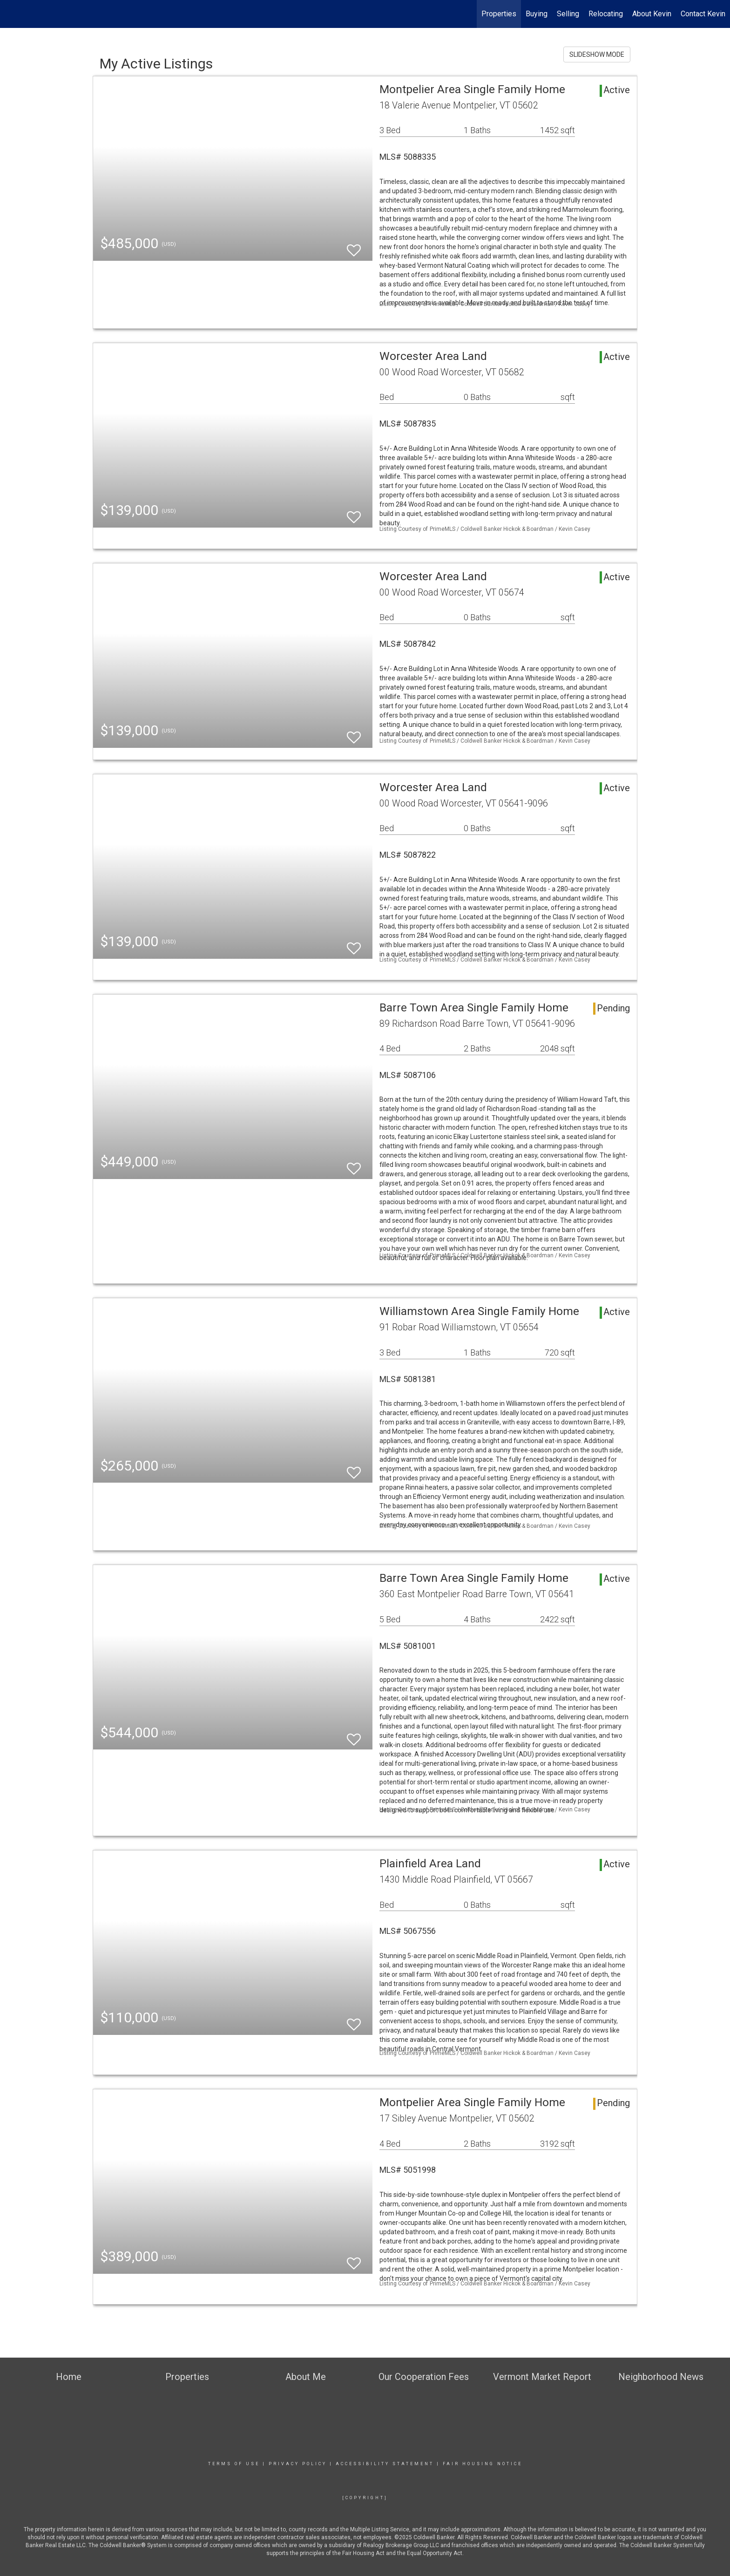  Describe the element at coordinates (12, 14) in the screenshot. I see `[Link to home page]` at that location.